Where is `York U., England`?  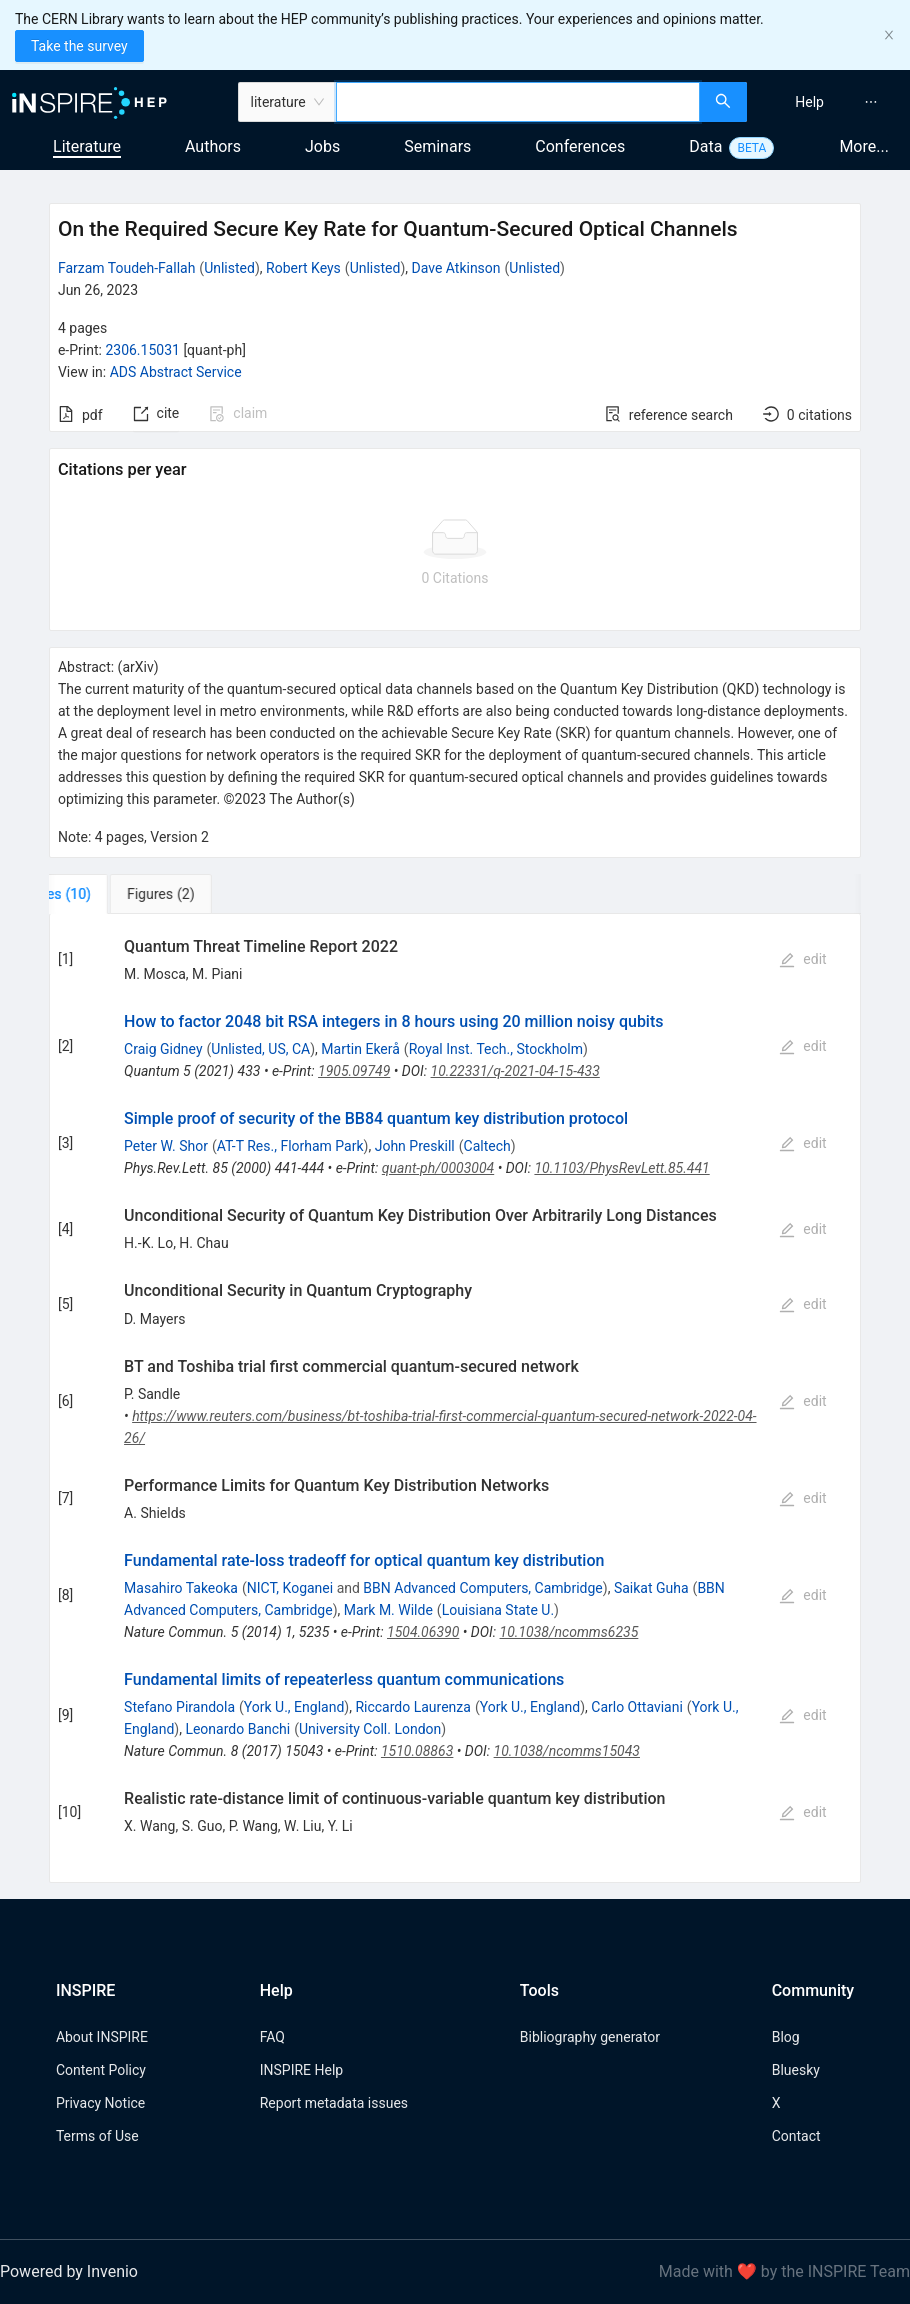 York U., England is located at coordinates (294, 1707).